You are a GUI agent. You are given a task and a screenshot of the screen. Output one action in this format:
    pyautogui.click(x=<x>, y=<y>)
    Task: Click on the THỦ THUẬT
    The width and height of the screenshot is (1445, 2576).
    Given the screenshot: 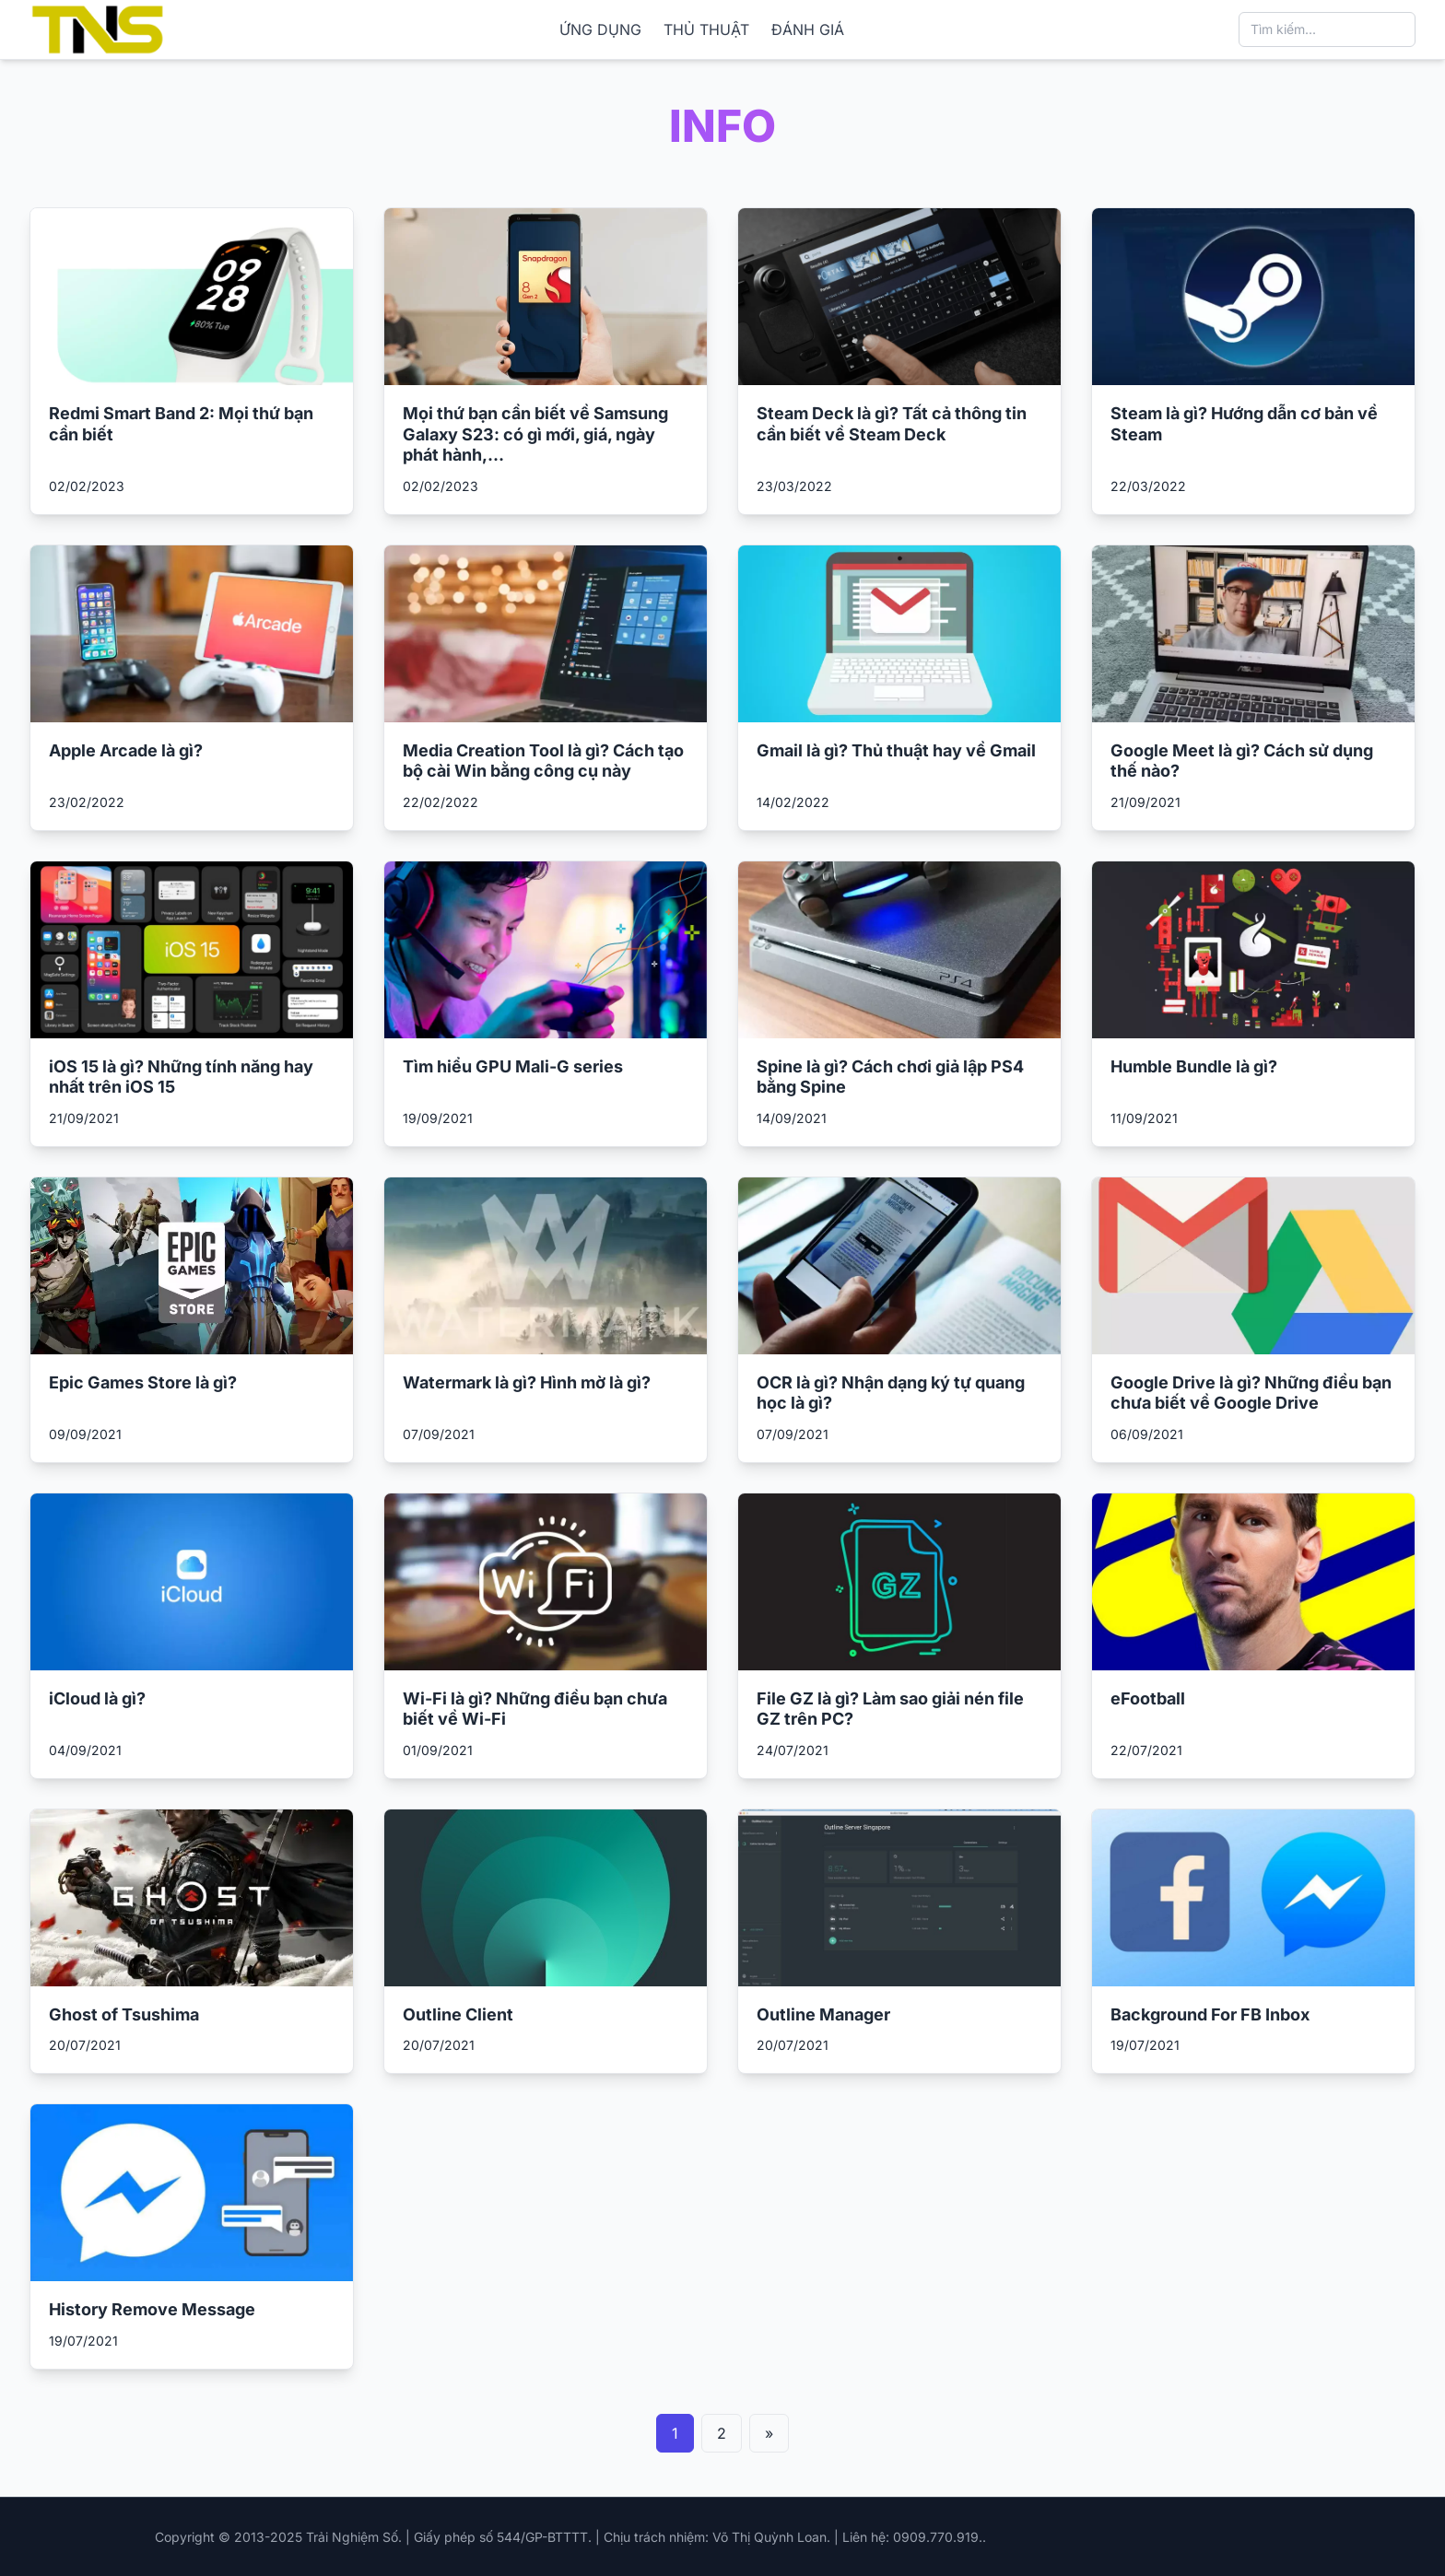 What is the action you would take?
    pyautogui.click(x=706, y=29)
    